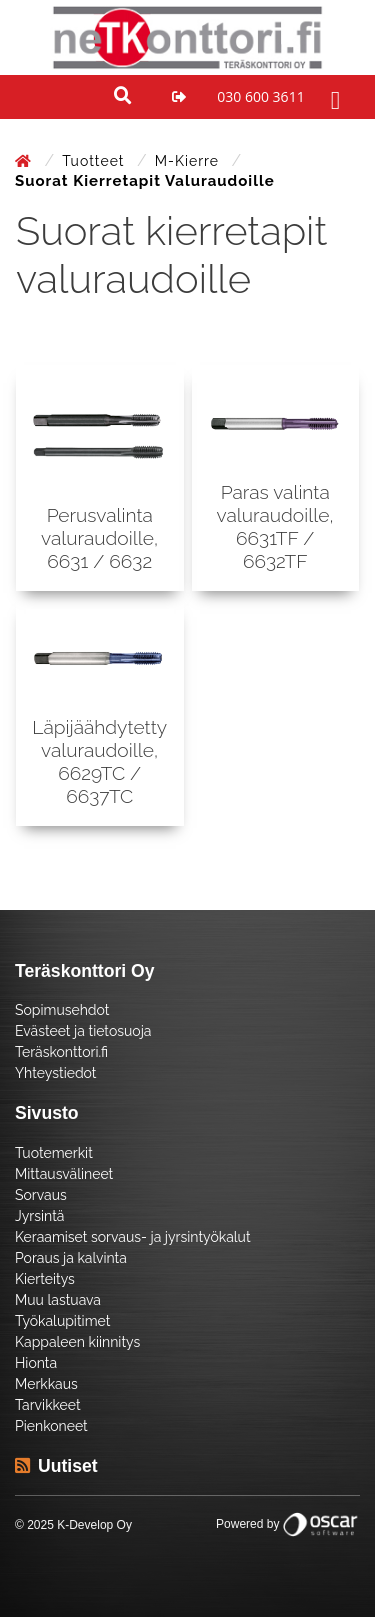 The image size is (375, 1617). I want to click on Yhteystiedot, so click(56, 1073).